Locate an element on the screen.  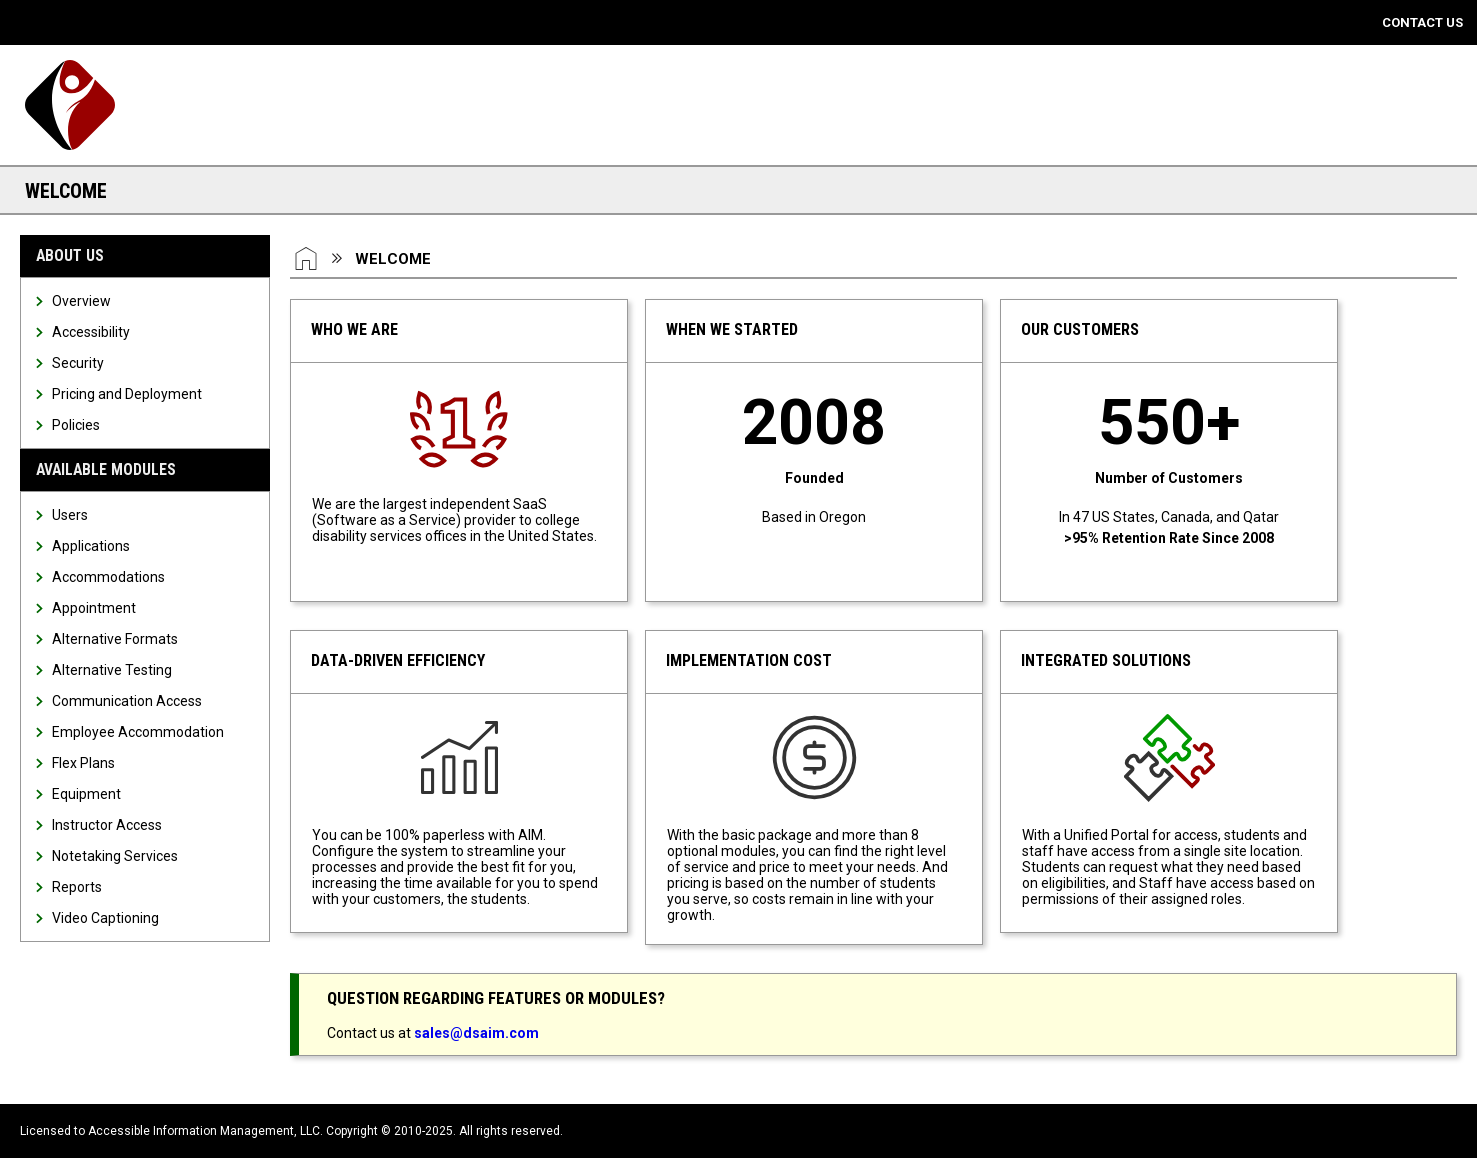
Instructor Access is located at coordinates (107, 825).